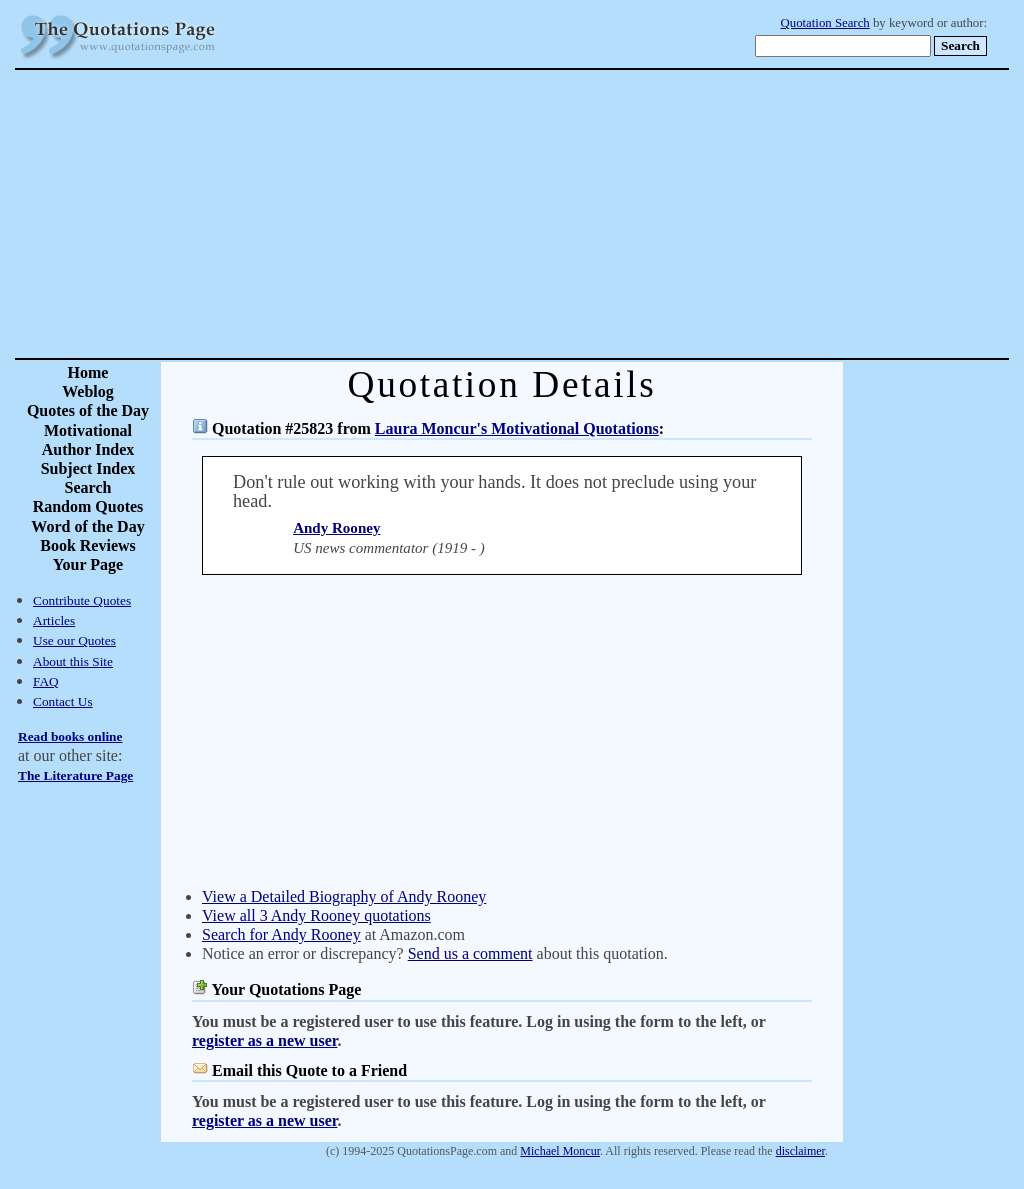 The width and height of the screenshot is (1024, 1189). What do you see at coordinates (88, 506) in the screenshot?
I see `Random Quotes` at bounding box center [88, 506].